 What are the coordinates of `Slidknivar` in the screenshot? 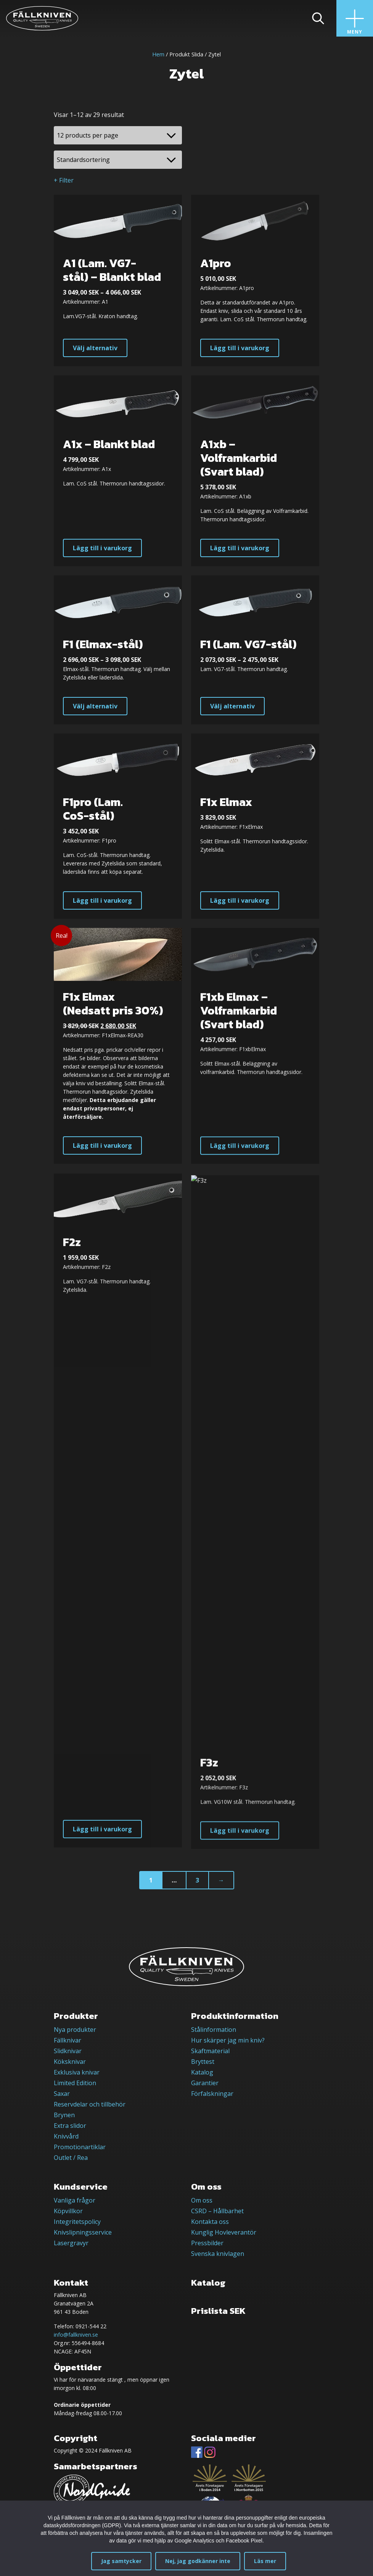 It's located at (68, 2051).